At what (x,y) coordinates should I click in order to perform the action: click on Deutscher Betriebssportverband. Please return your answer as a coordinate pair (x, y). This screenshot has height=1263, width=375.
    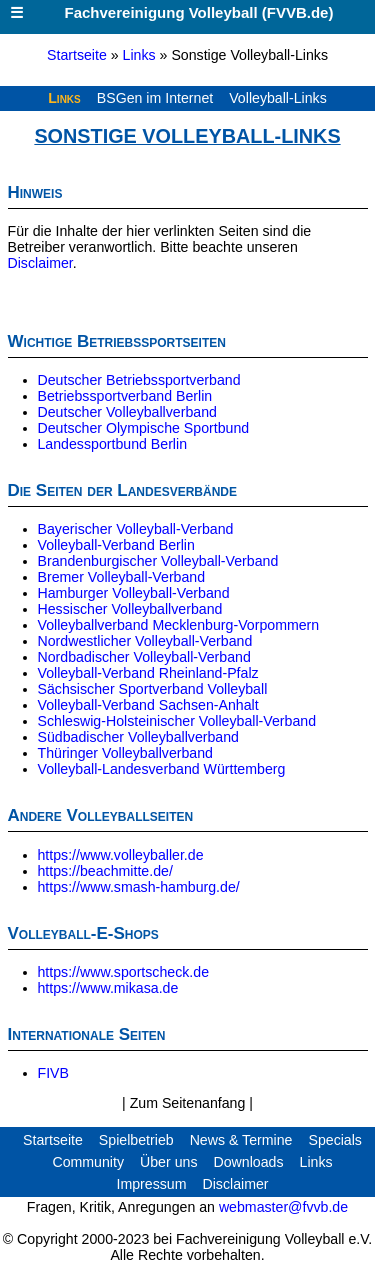
    Looking at the image, I should click on (139, 380).